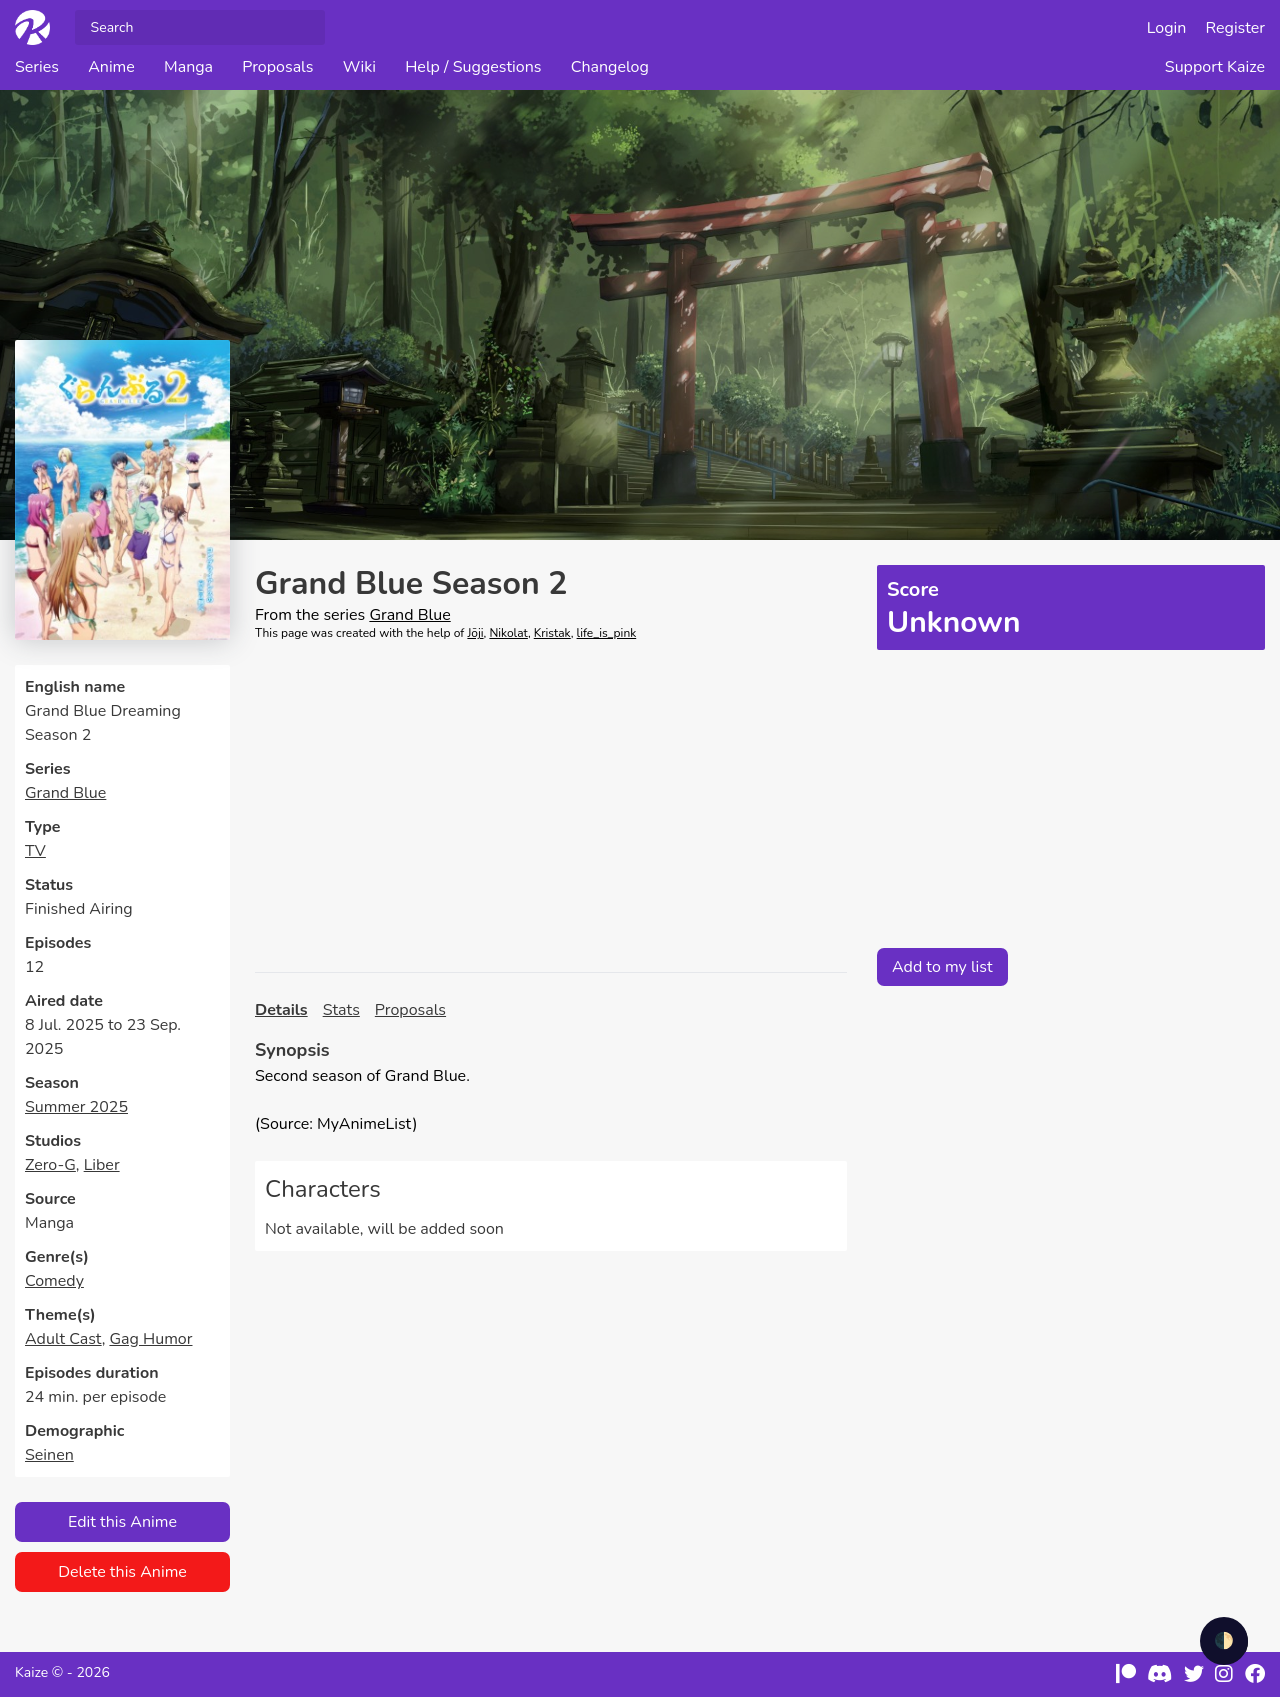 The image size is (1280, 1697). I want to click on Gag Humor, so click(150, 1339).